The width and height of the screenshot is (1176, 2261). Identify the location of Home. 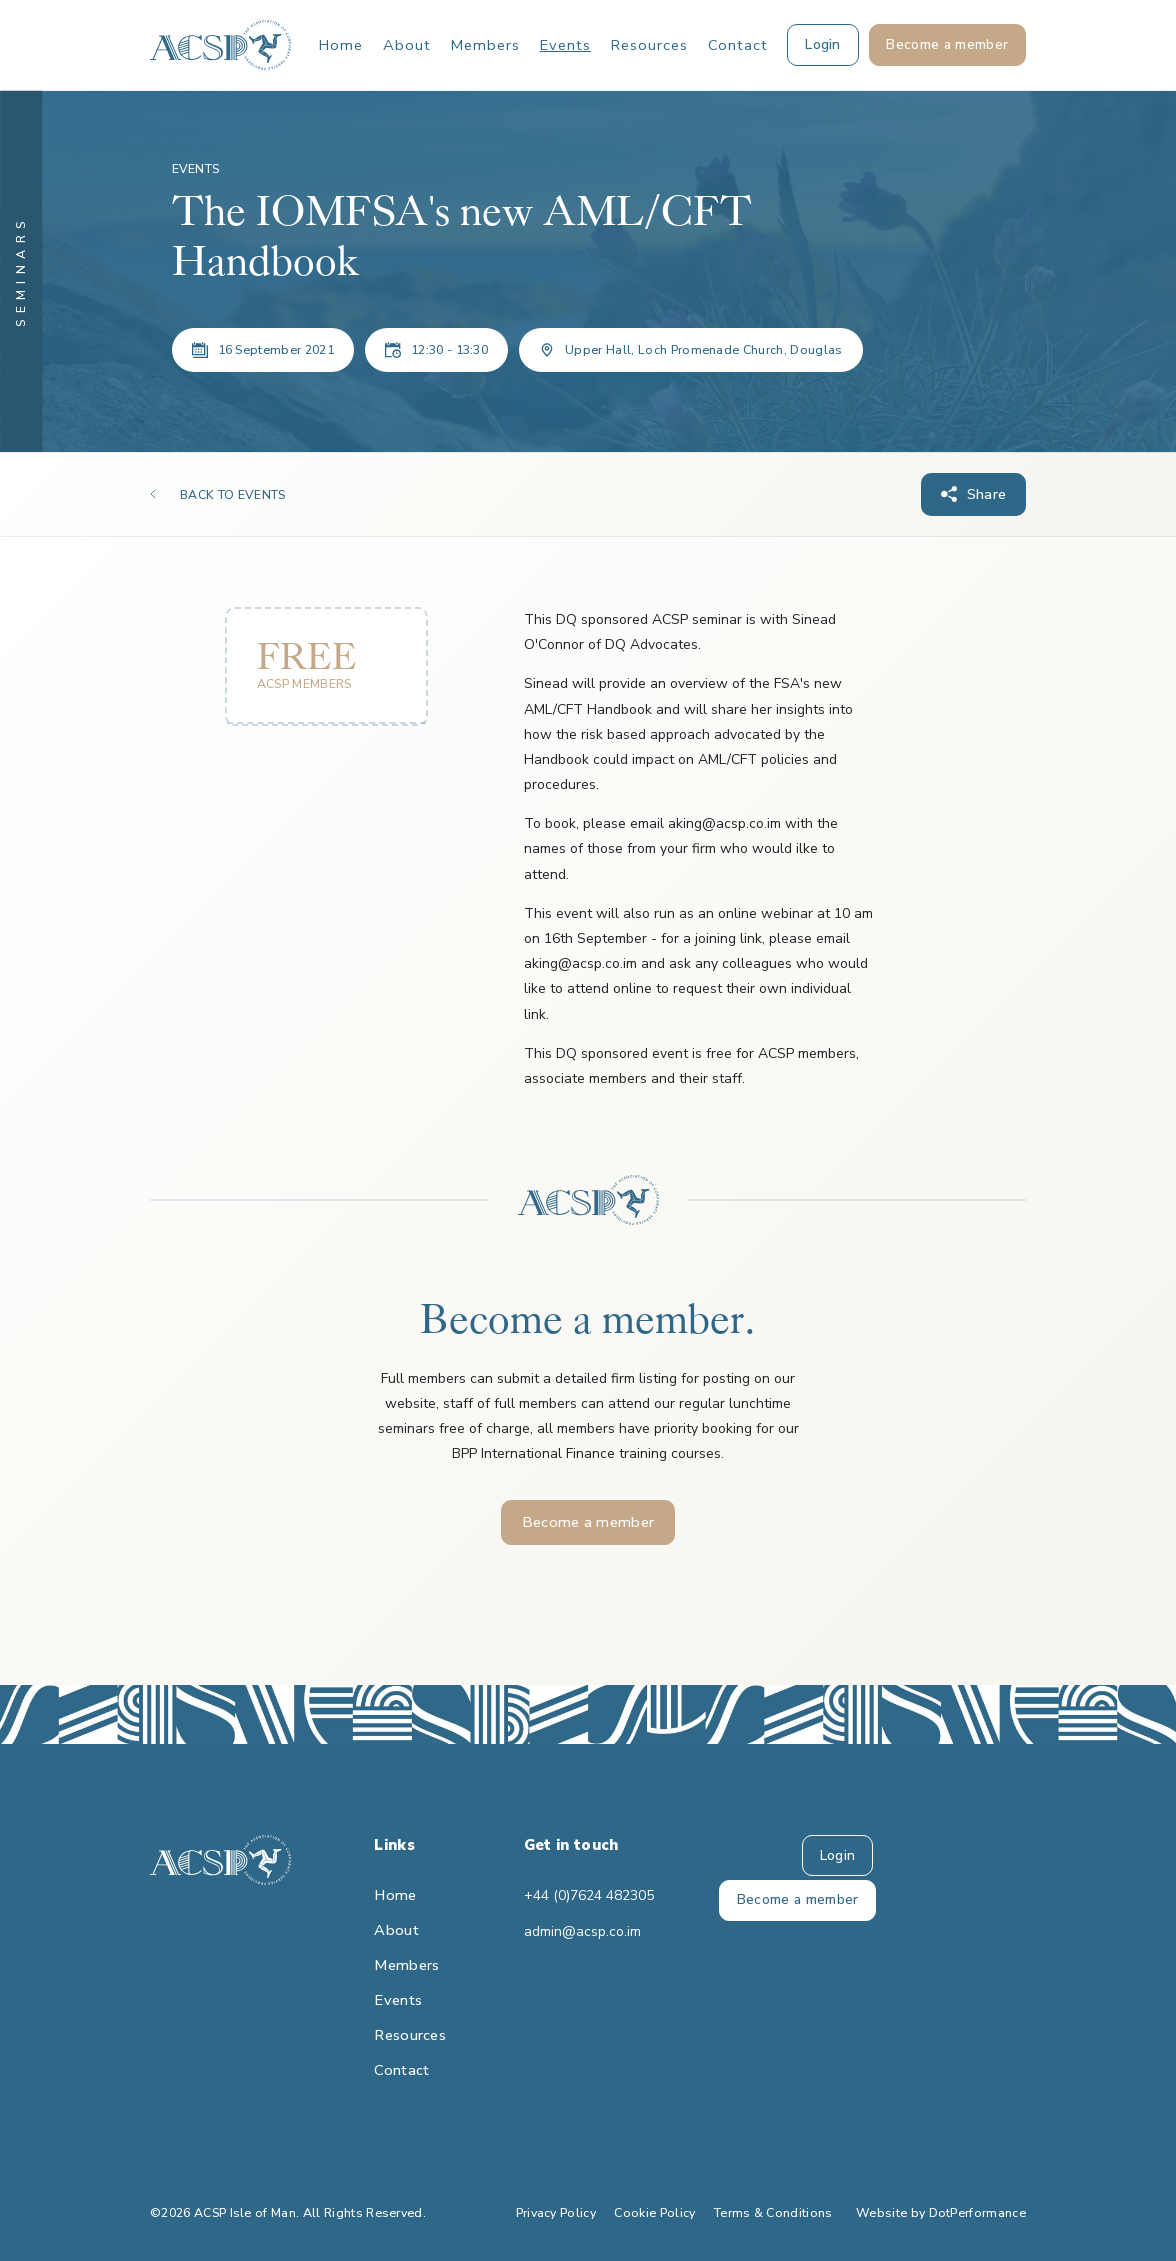
(341, 45).